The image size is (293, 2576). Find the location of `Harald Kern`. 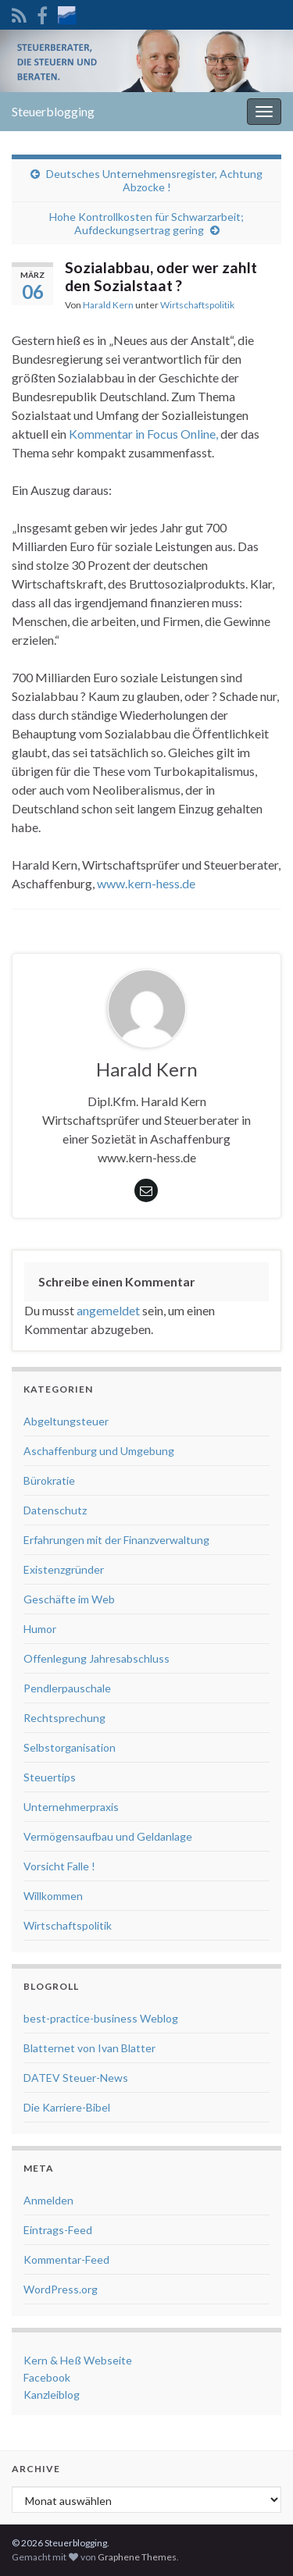

Harald Kern is located at coordinates (108, 305).